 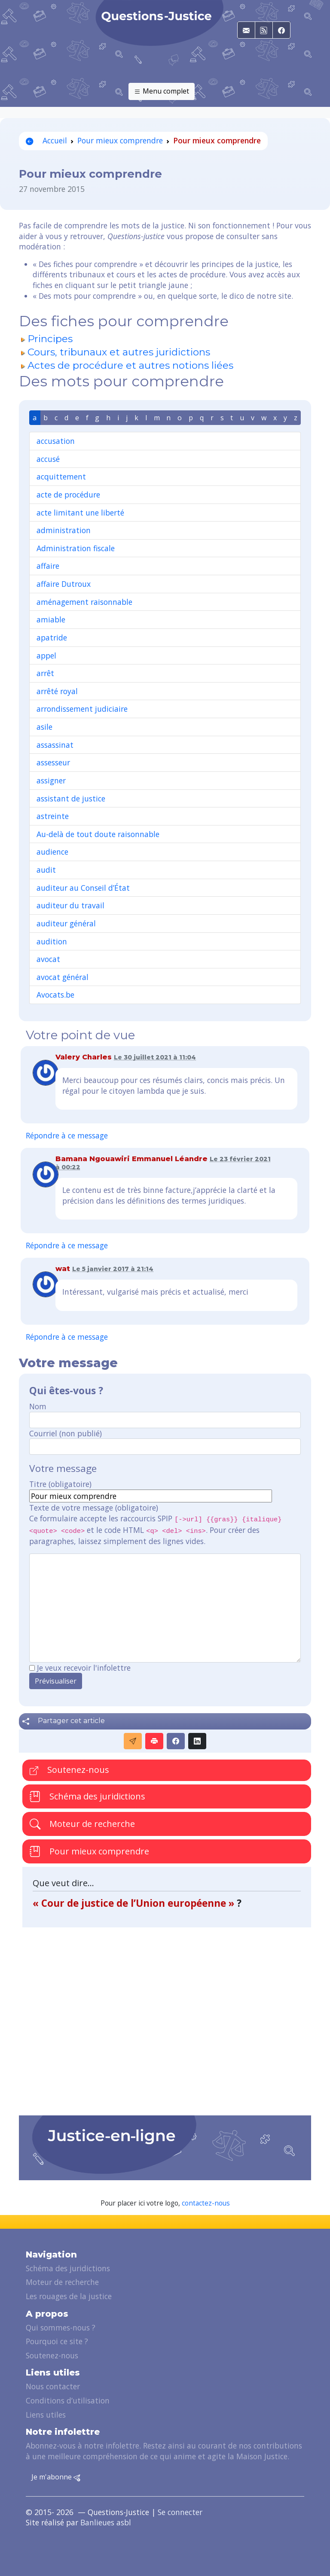 What do you see at coordinates (87, 1796) in the screenshot?
I see `Schéma des juridictions` at bounding box center [87, 1796].